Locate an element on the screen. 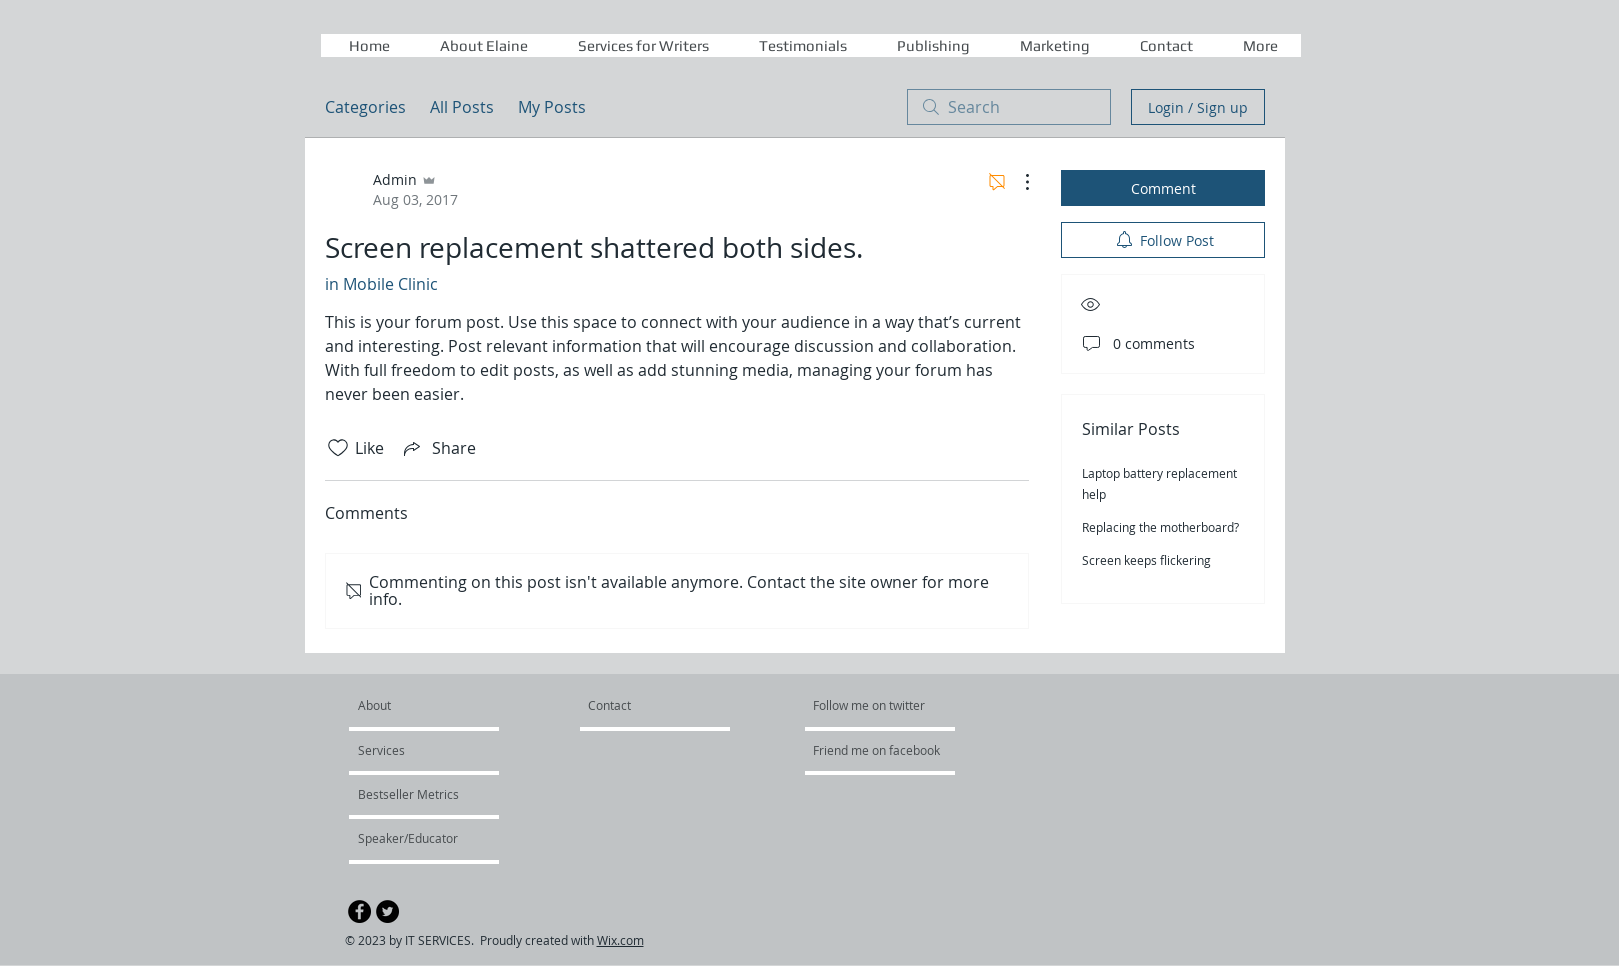 This screenshot has height=966, width=1619. [Likes icon unchecked] is located at coordinates (338, 448).